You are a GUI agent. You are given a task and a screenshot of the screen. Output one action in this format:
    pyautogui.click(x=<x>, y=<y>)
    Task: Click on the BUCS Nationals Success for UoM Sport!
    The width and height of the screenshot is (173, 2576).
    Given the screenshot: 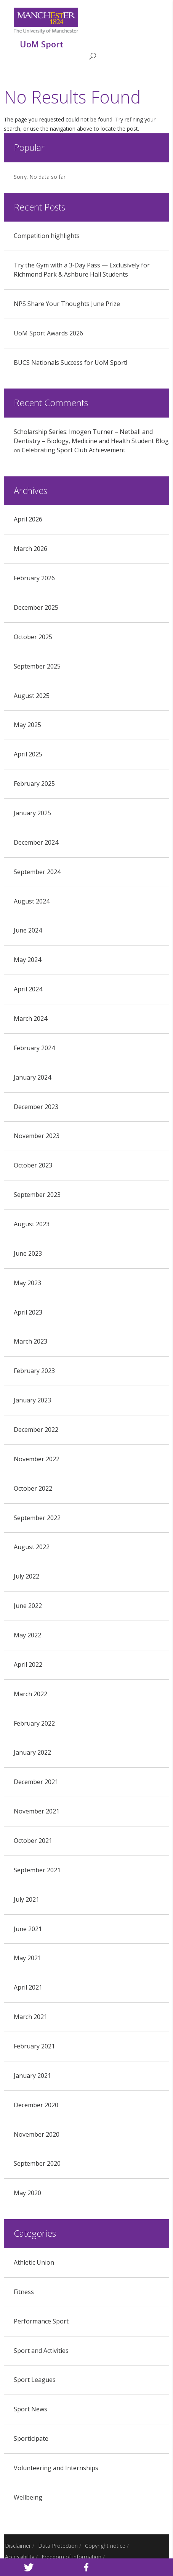 What is the action you would take?
    pyautogui.click(x=70, y=362)
    